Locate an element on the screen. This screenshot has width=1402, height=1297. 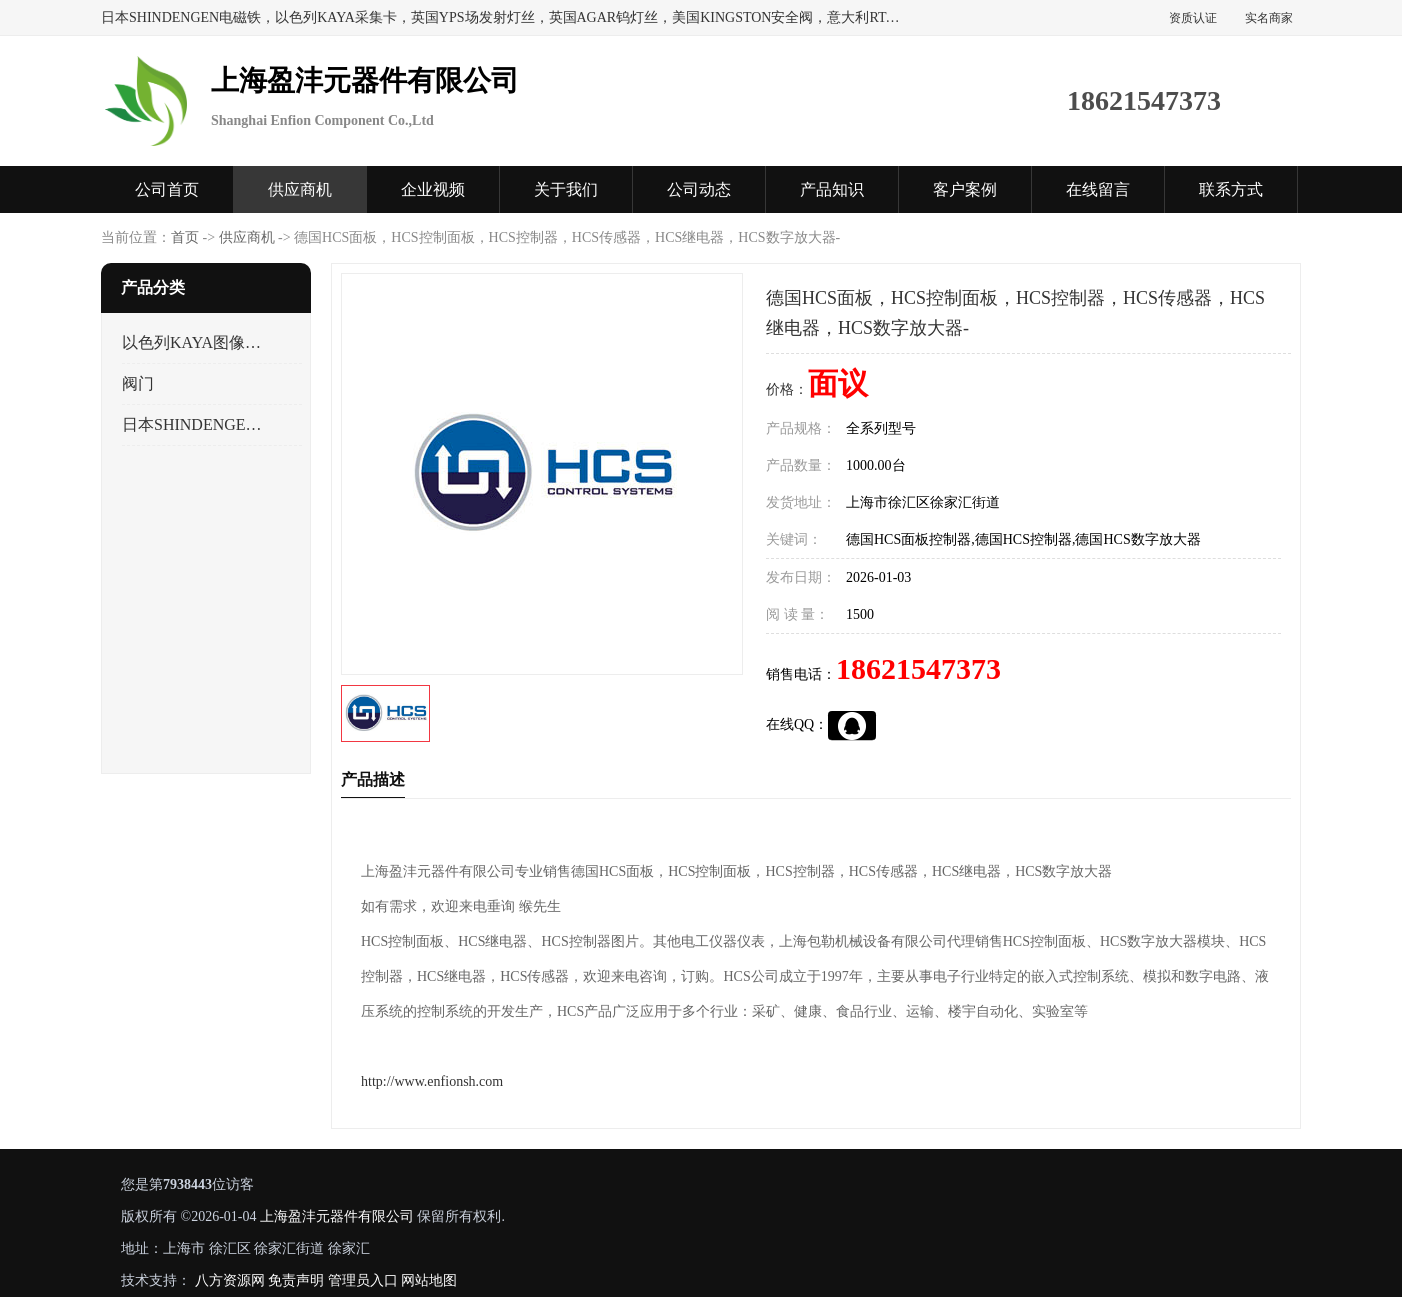
关于我们 is located at coordinates (566, 189).